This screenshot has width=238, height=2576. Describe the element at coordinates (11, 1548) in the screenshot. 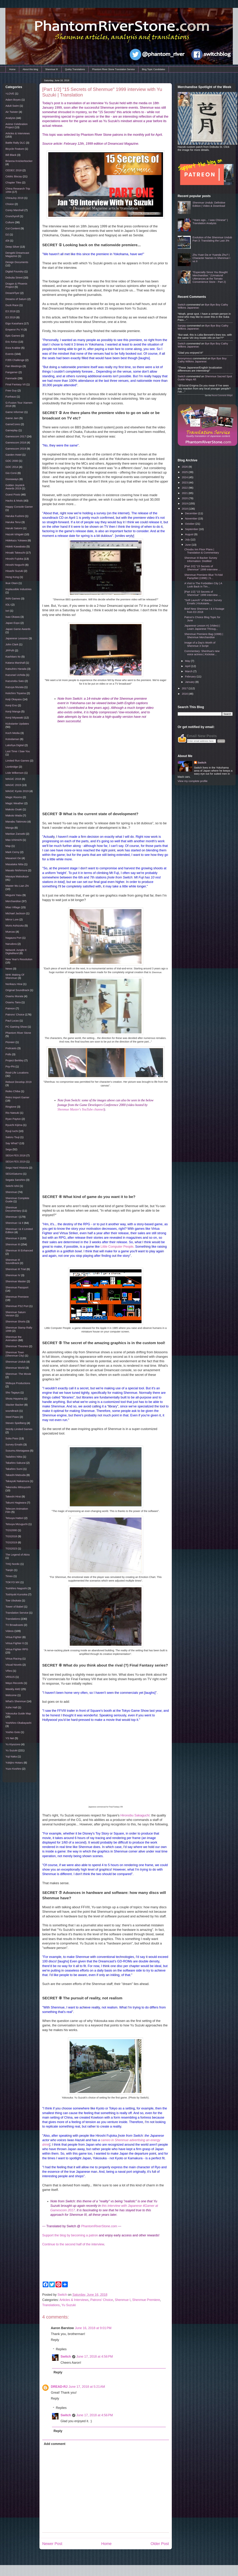

I see `TGS2023` at that location.